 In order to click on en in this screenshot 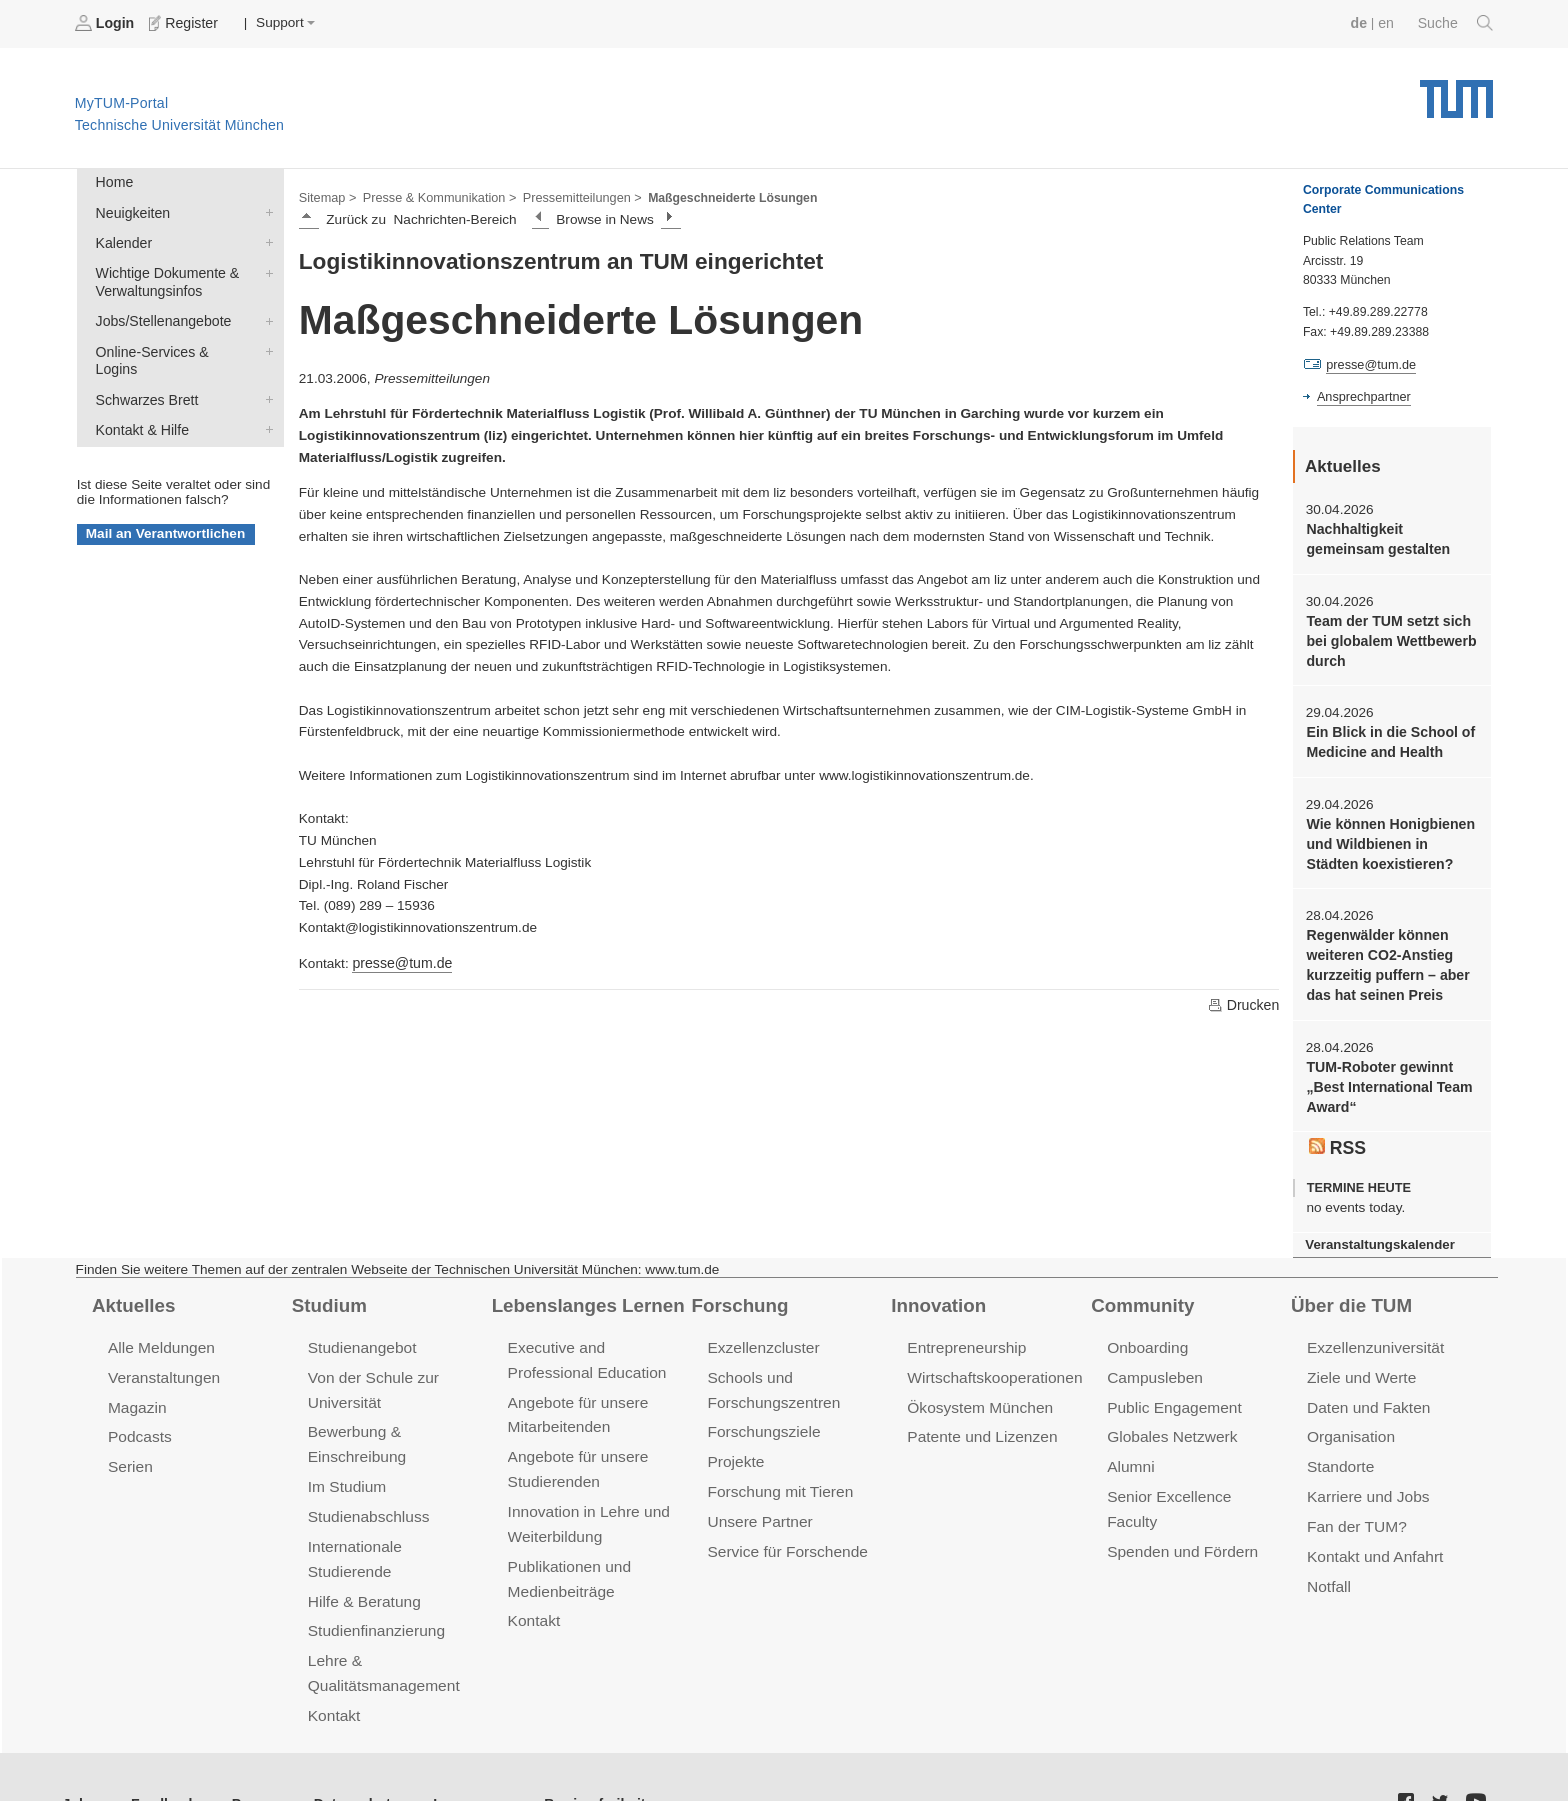, I will do `click(1388, 22)`.